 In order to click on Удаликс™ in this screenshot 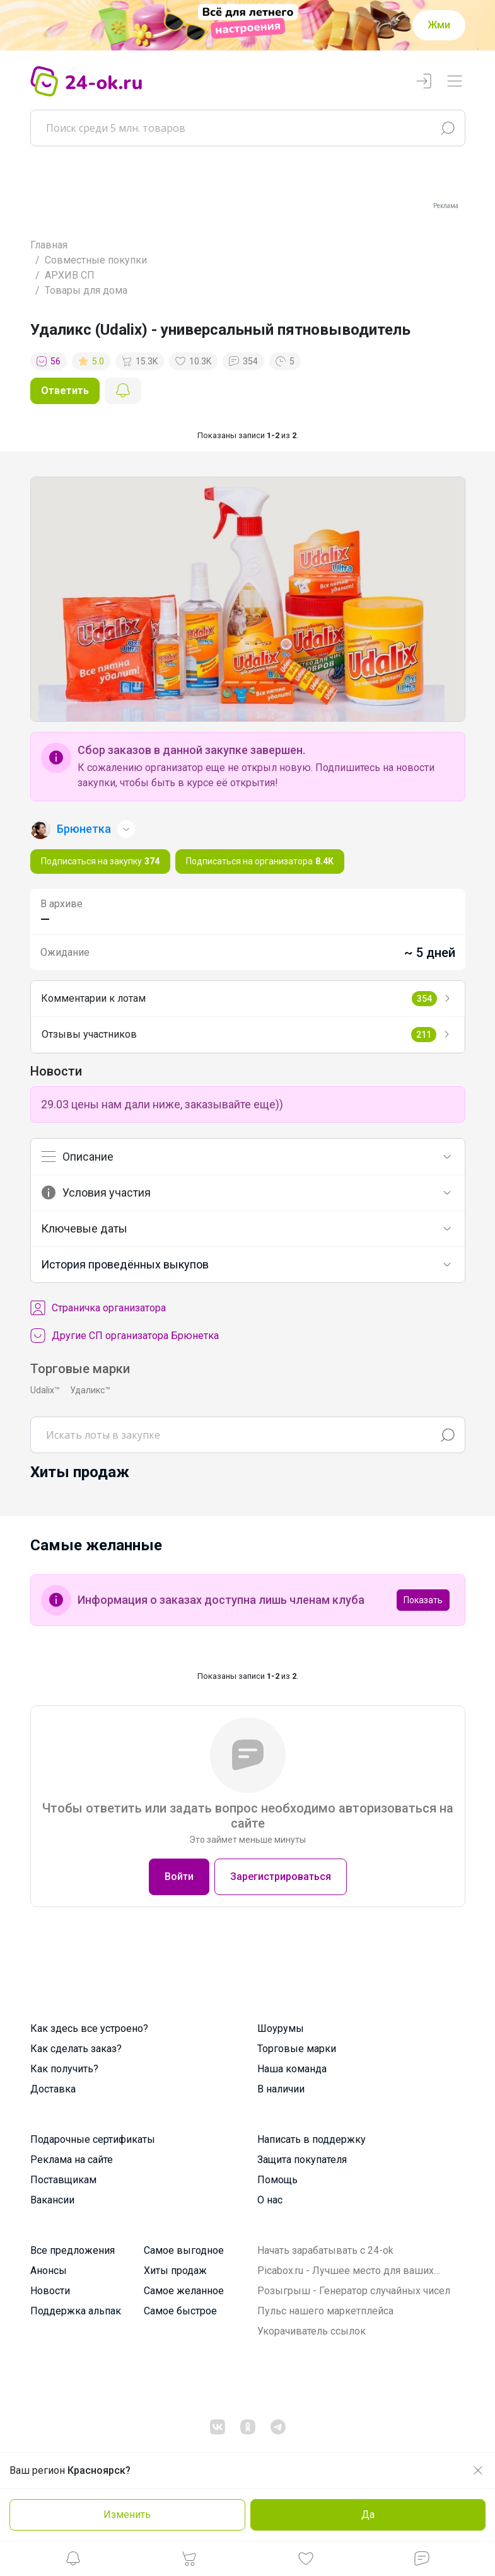, I will do `click(90, 1390)`.